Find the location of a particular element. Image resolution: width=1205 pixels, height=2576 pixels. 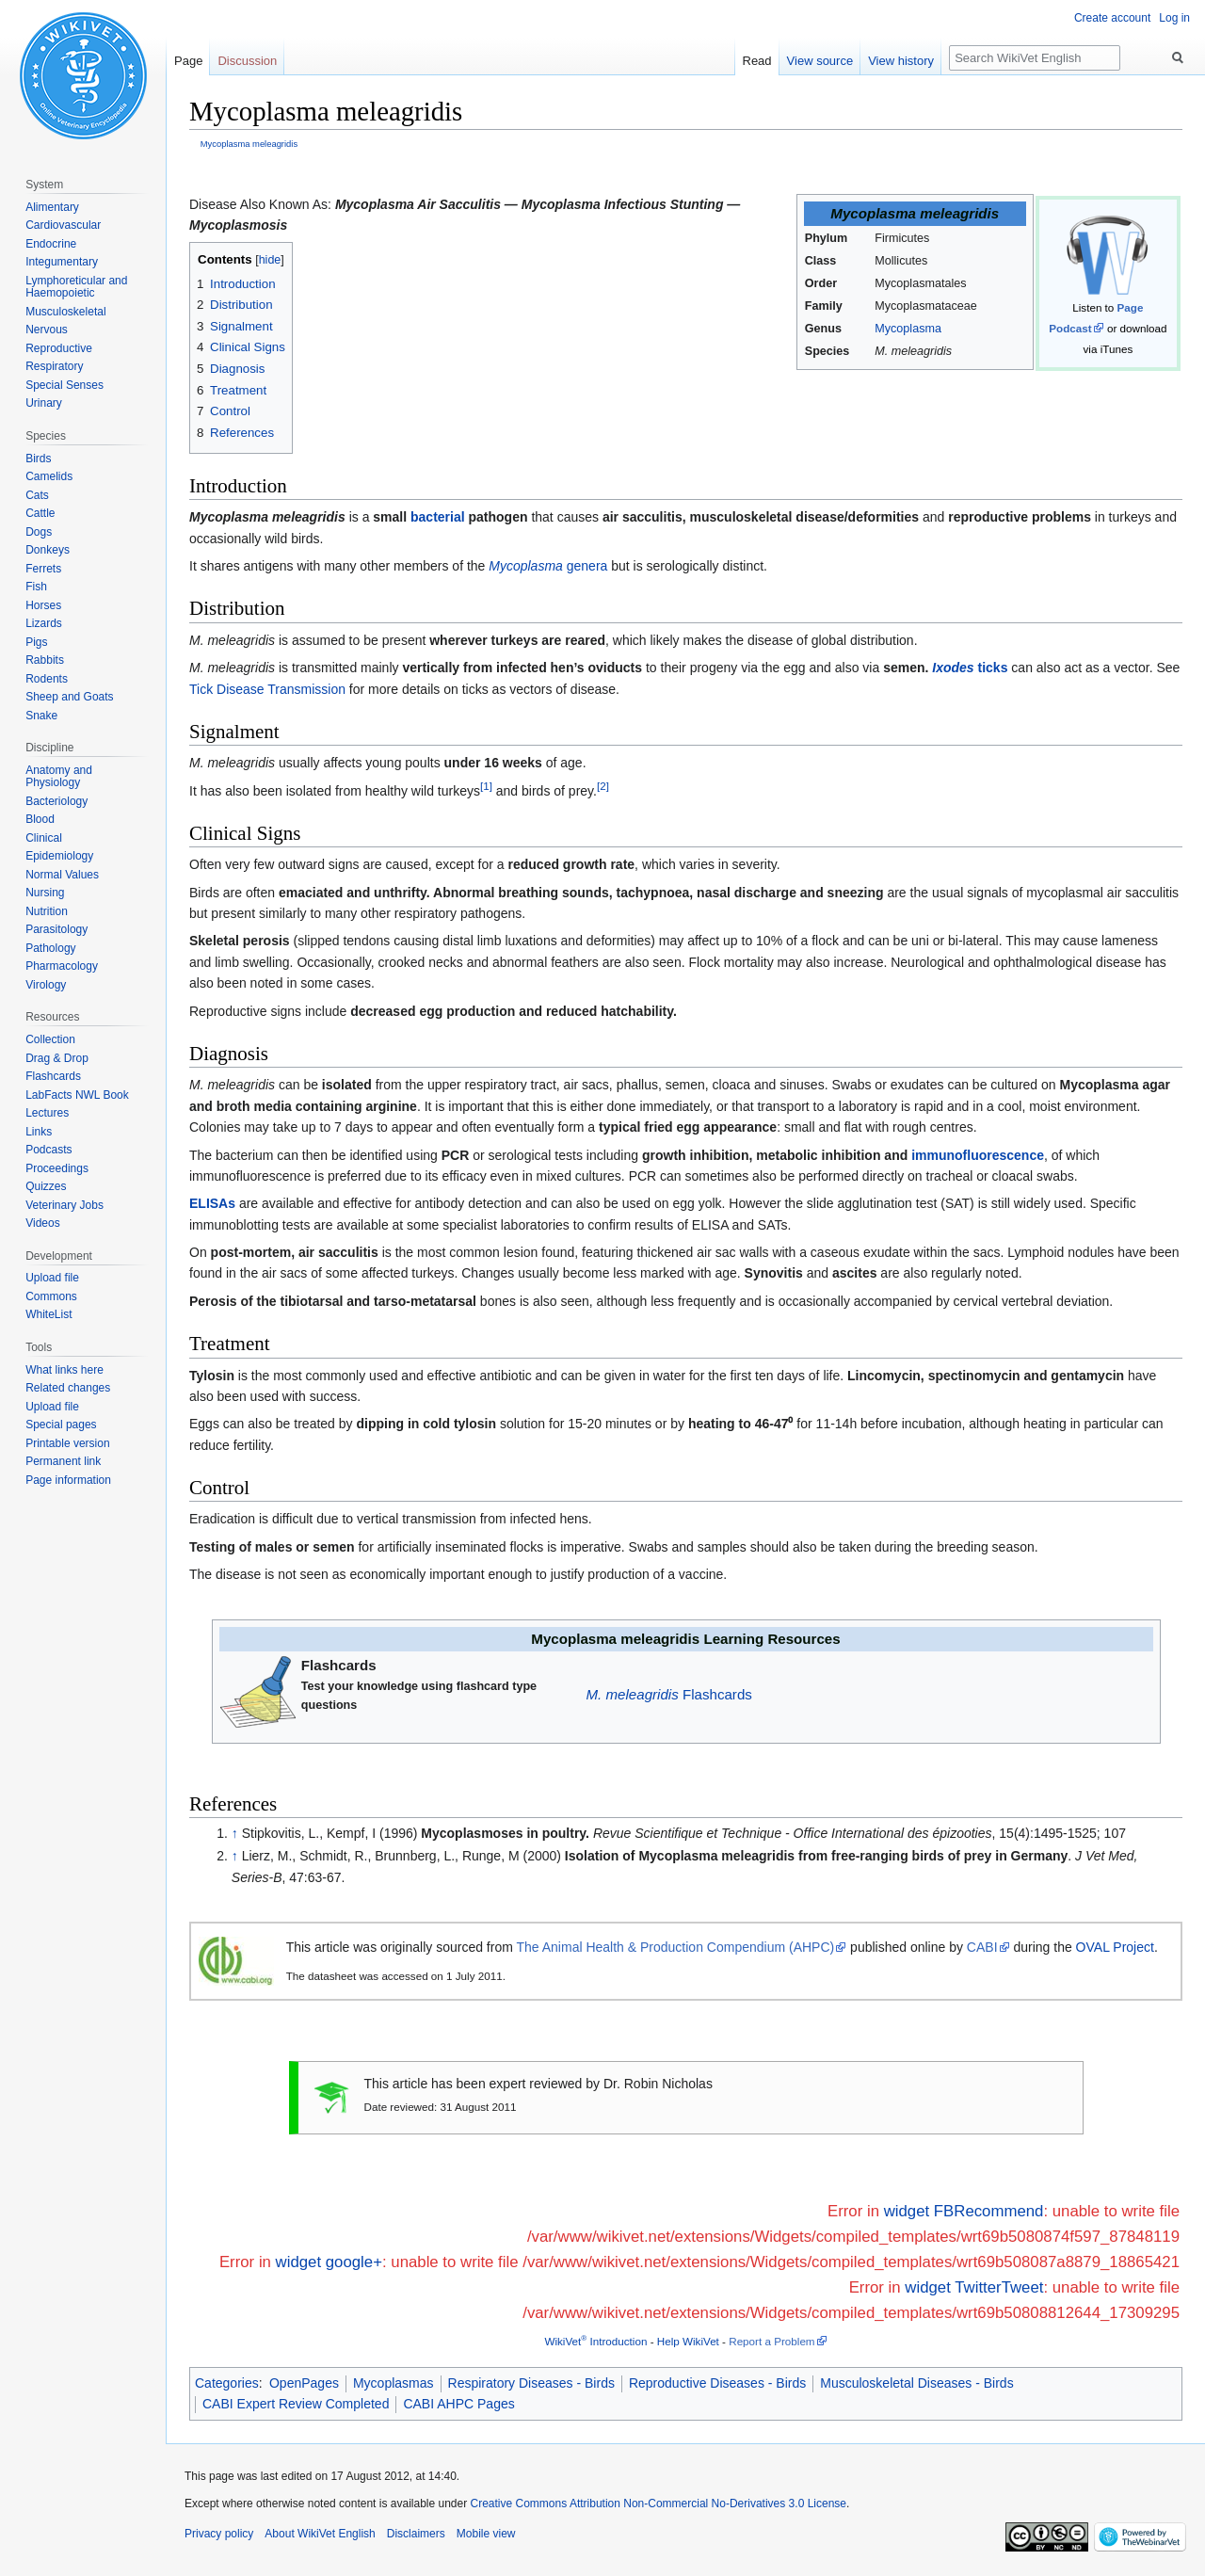

WhiteList is located at coordinates (48, 1314).